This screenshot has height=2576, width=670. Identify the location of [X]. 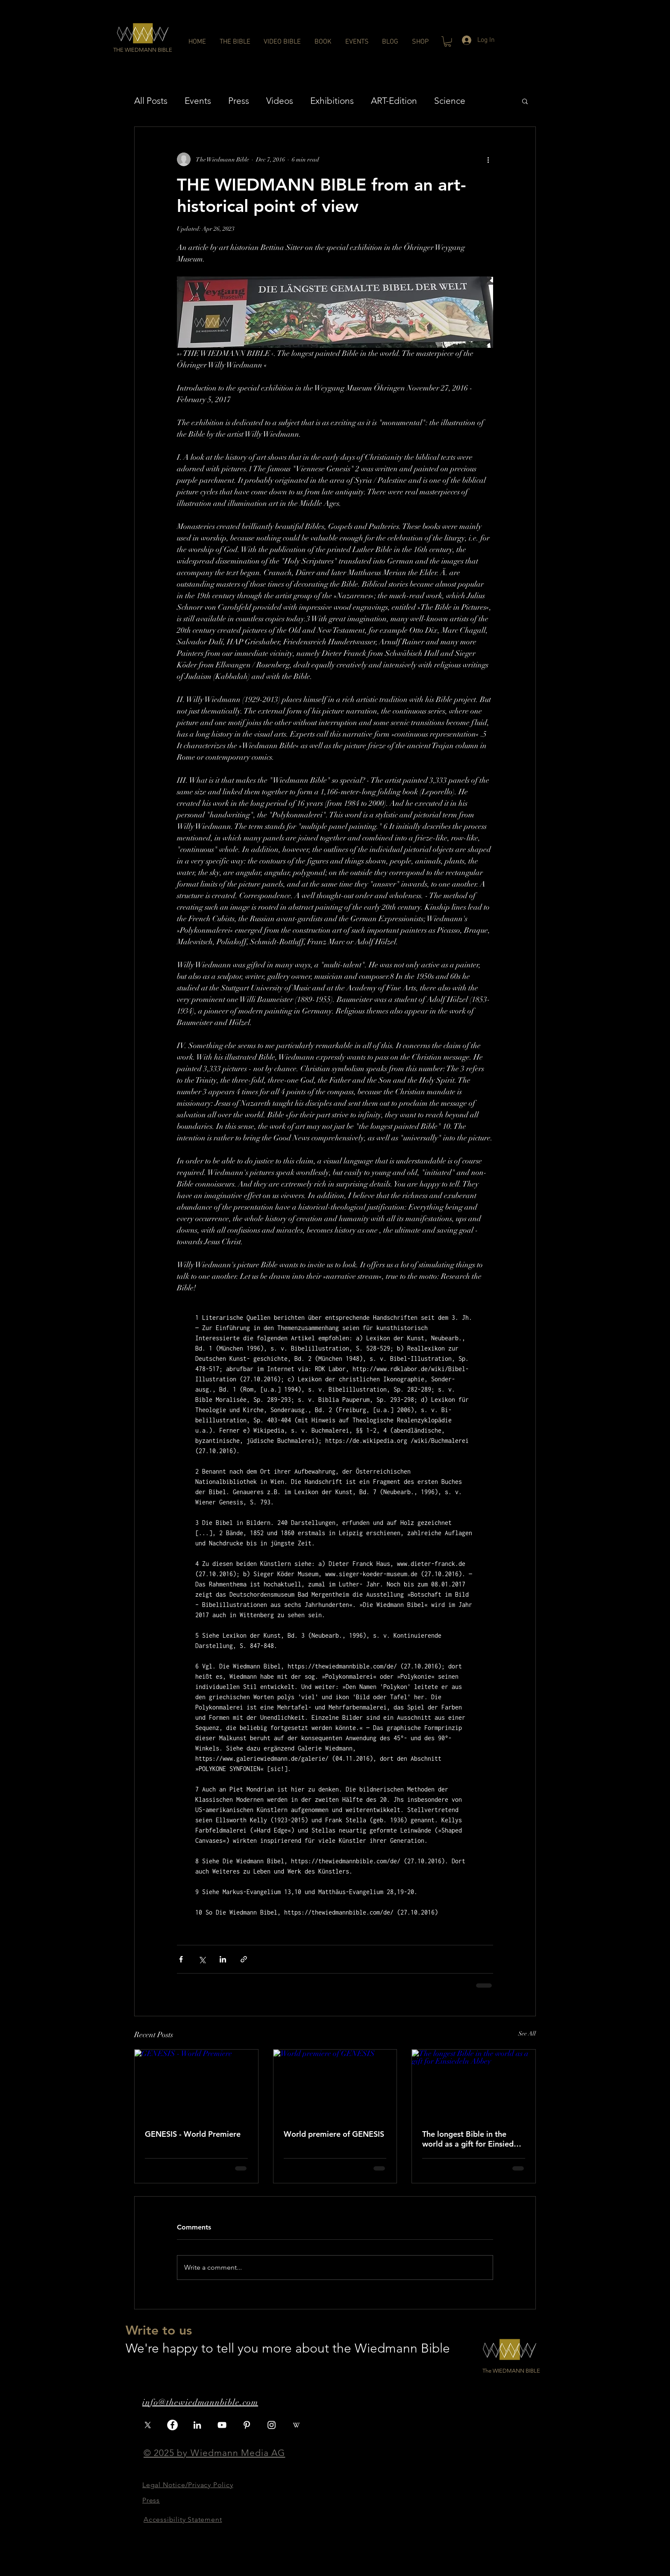
(147, 2425).